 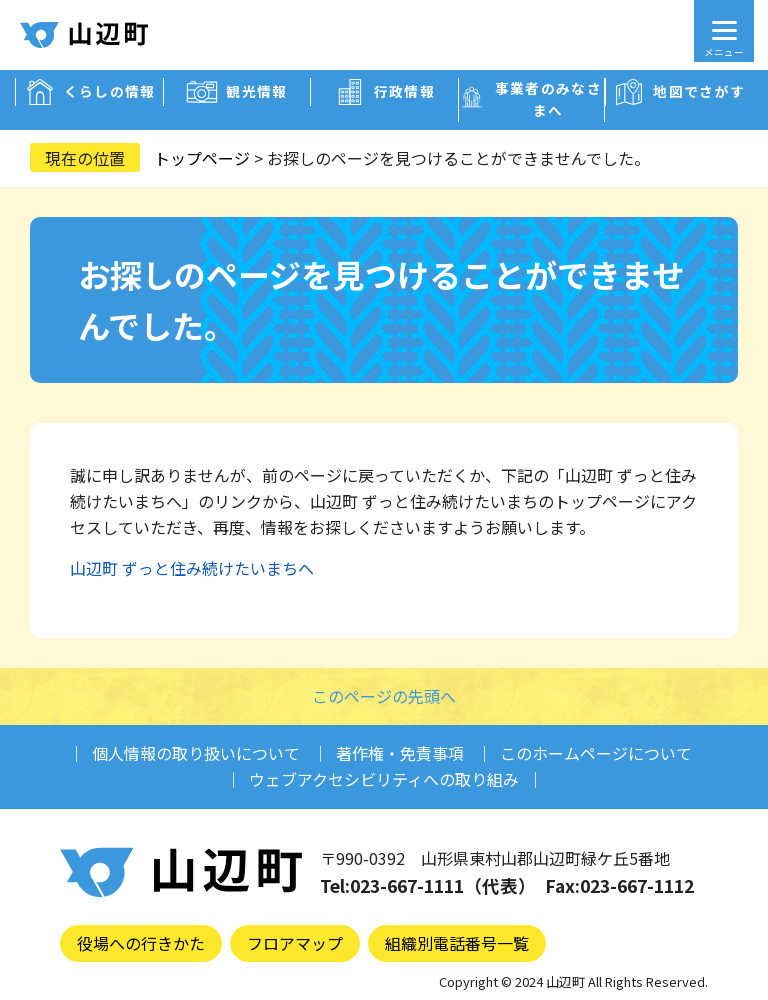 I want to click on 著作権・免責事項, so click(x=400, y=753).